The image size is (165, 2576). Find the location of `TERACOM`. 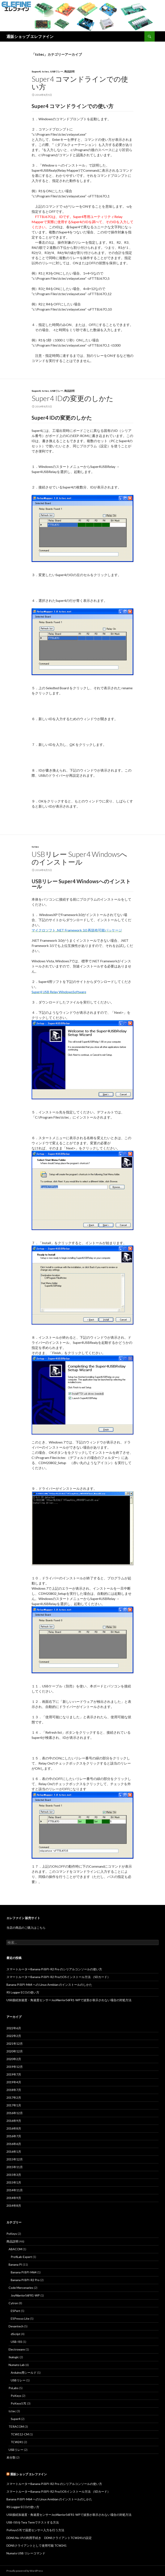

TERACOM is located at coordinates (16, 2426).